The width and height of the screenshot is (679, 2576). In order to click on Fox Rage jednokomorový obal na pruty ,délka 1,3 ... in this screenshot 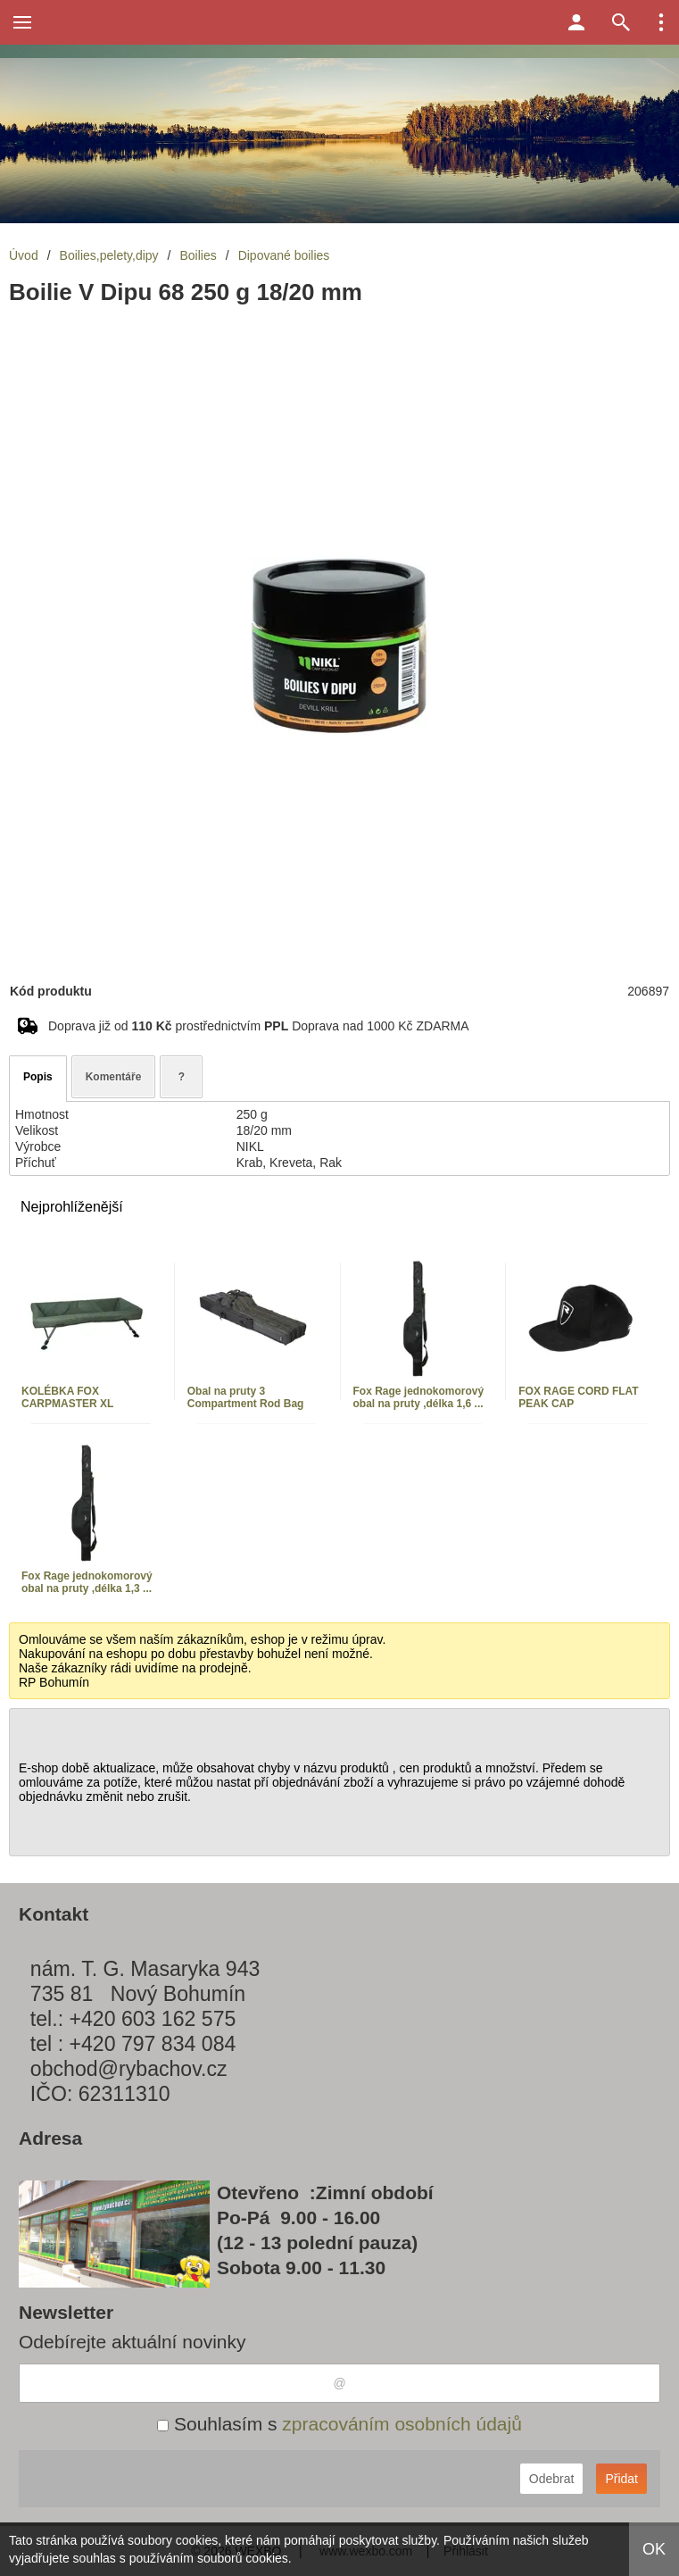, I will do `click(87, 1582)`.